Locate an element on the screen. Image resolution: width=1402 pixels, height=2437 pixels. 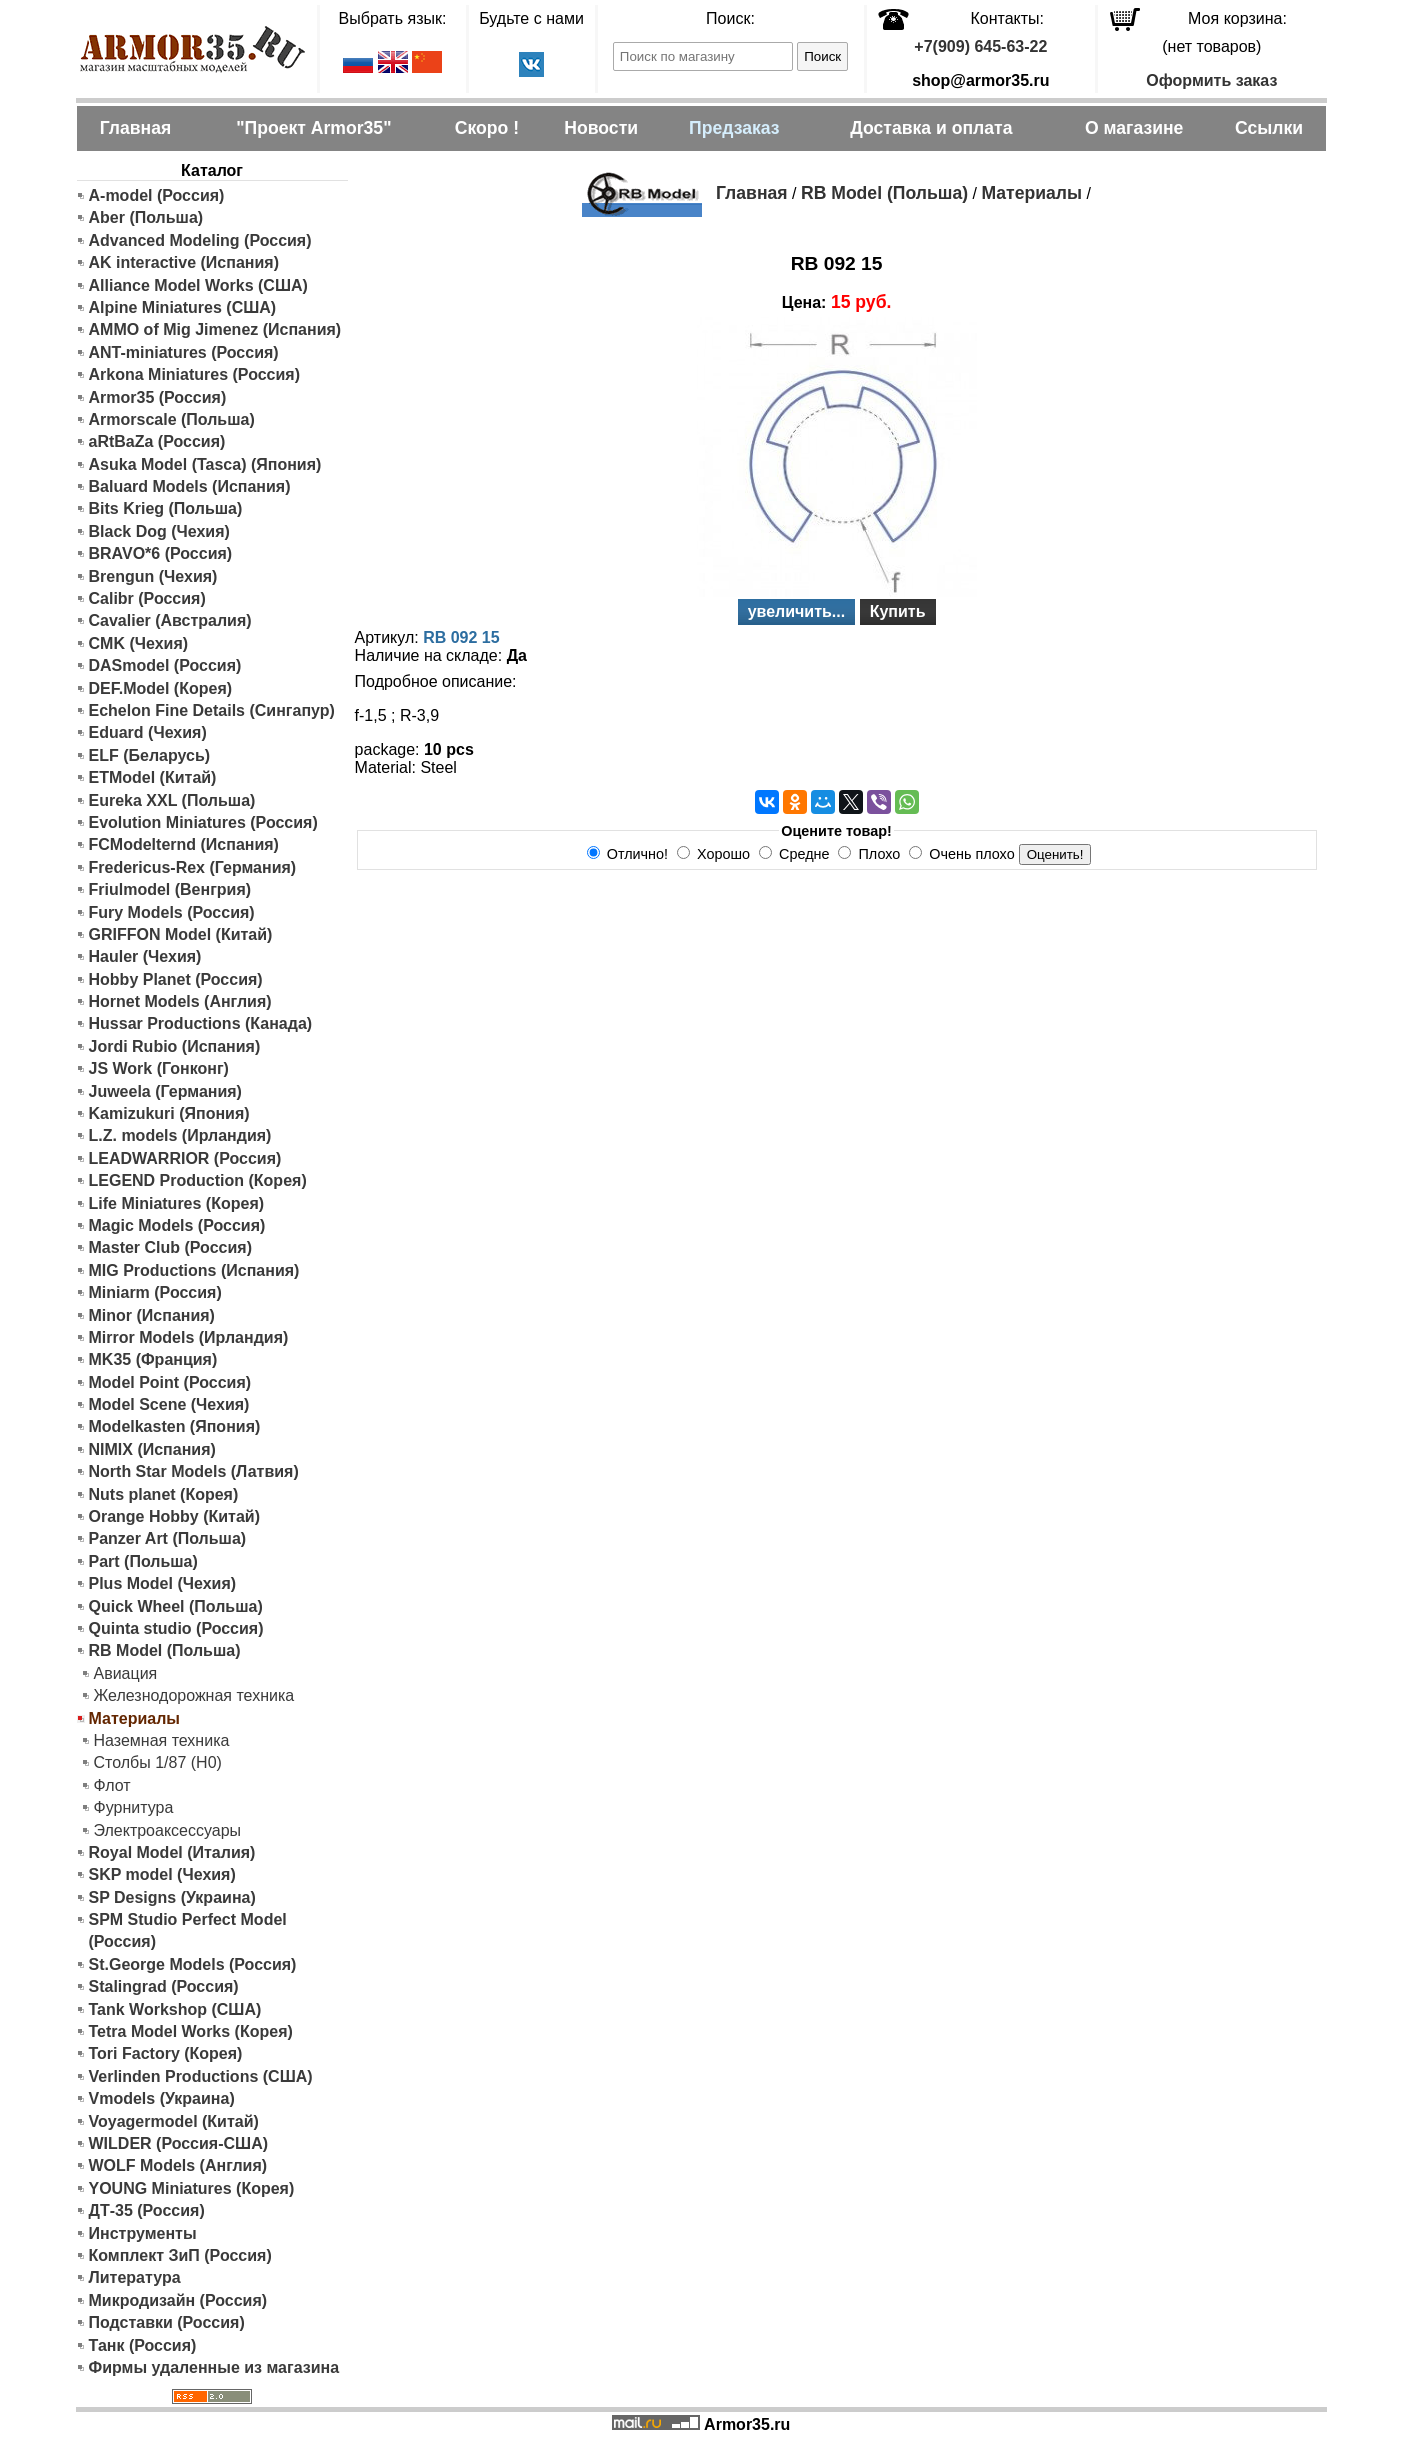
LEADWARRIOR (Россия) is located at coordinates (185, 1158).